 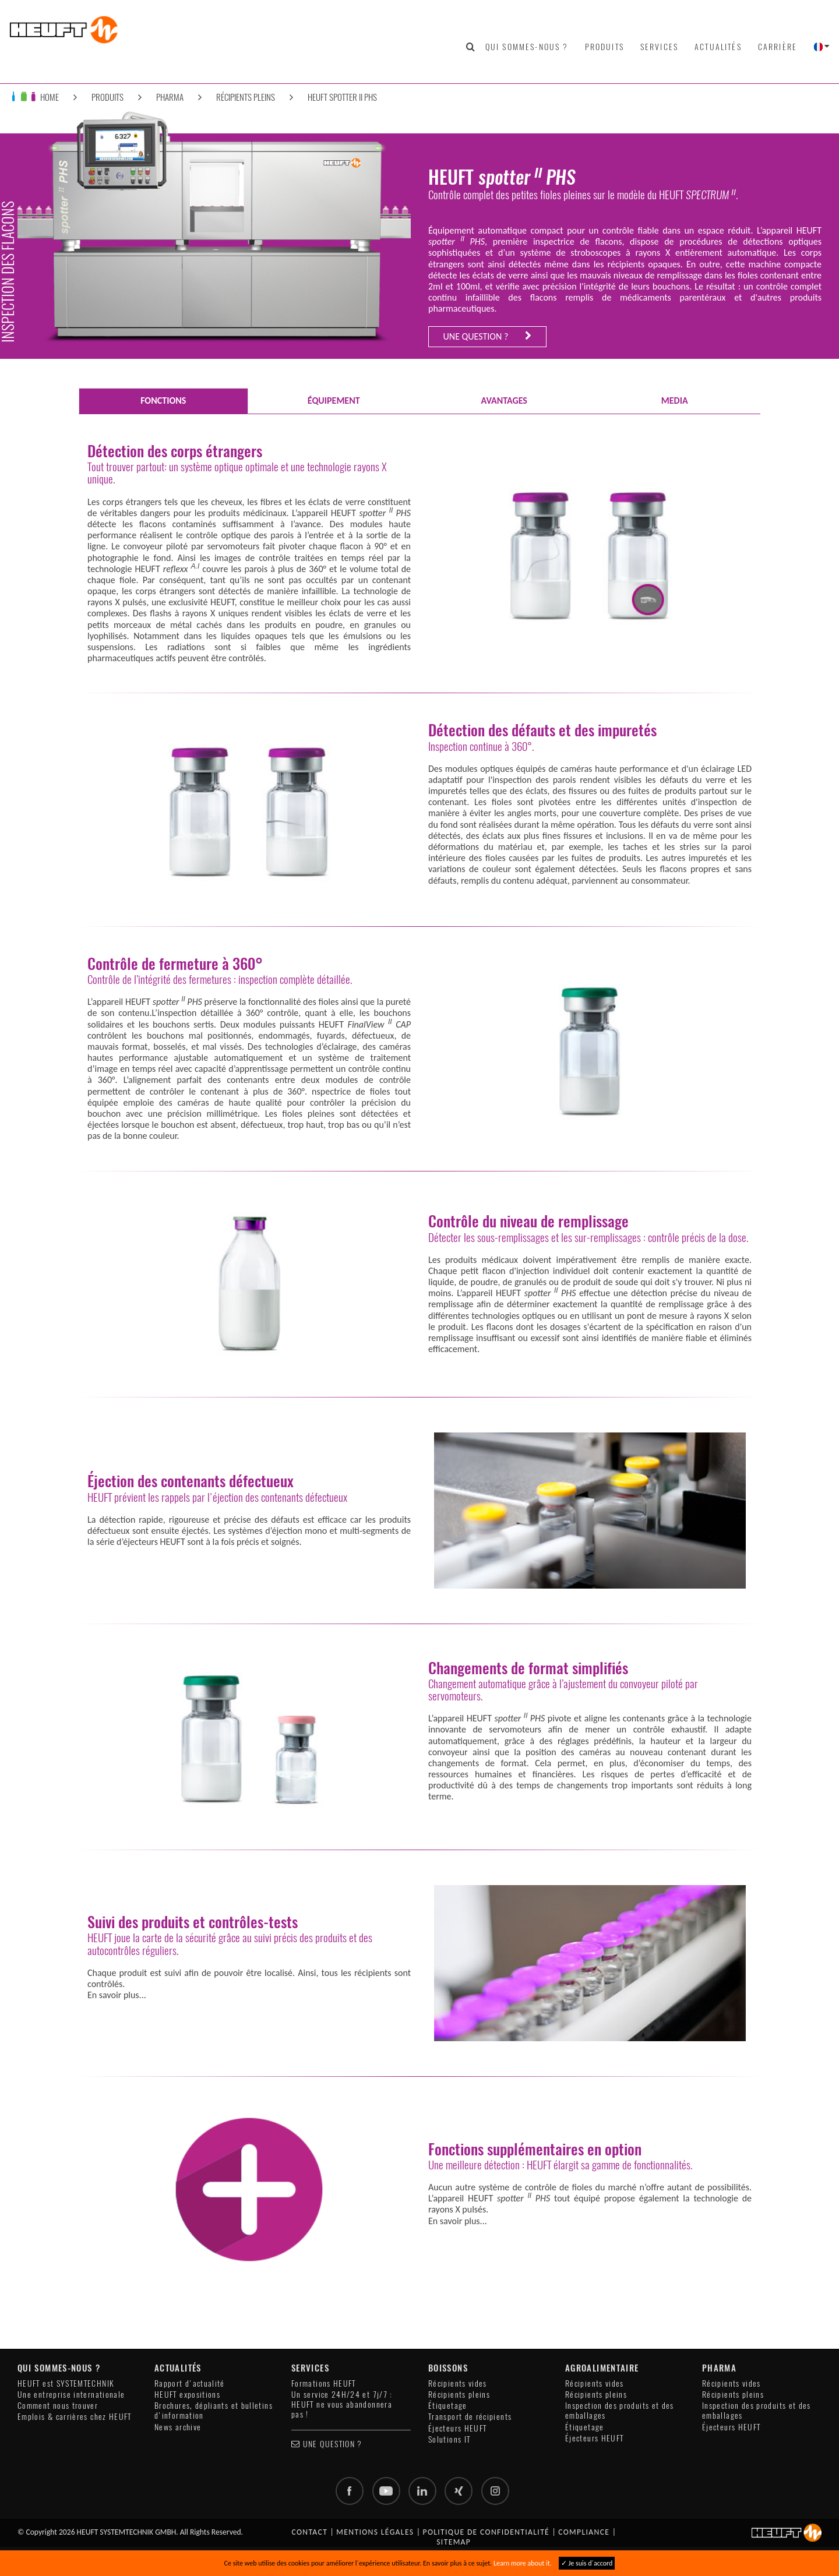 I want to click on ÉQUIPEMENT, so click(x=334, y=400).